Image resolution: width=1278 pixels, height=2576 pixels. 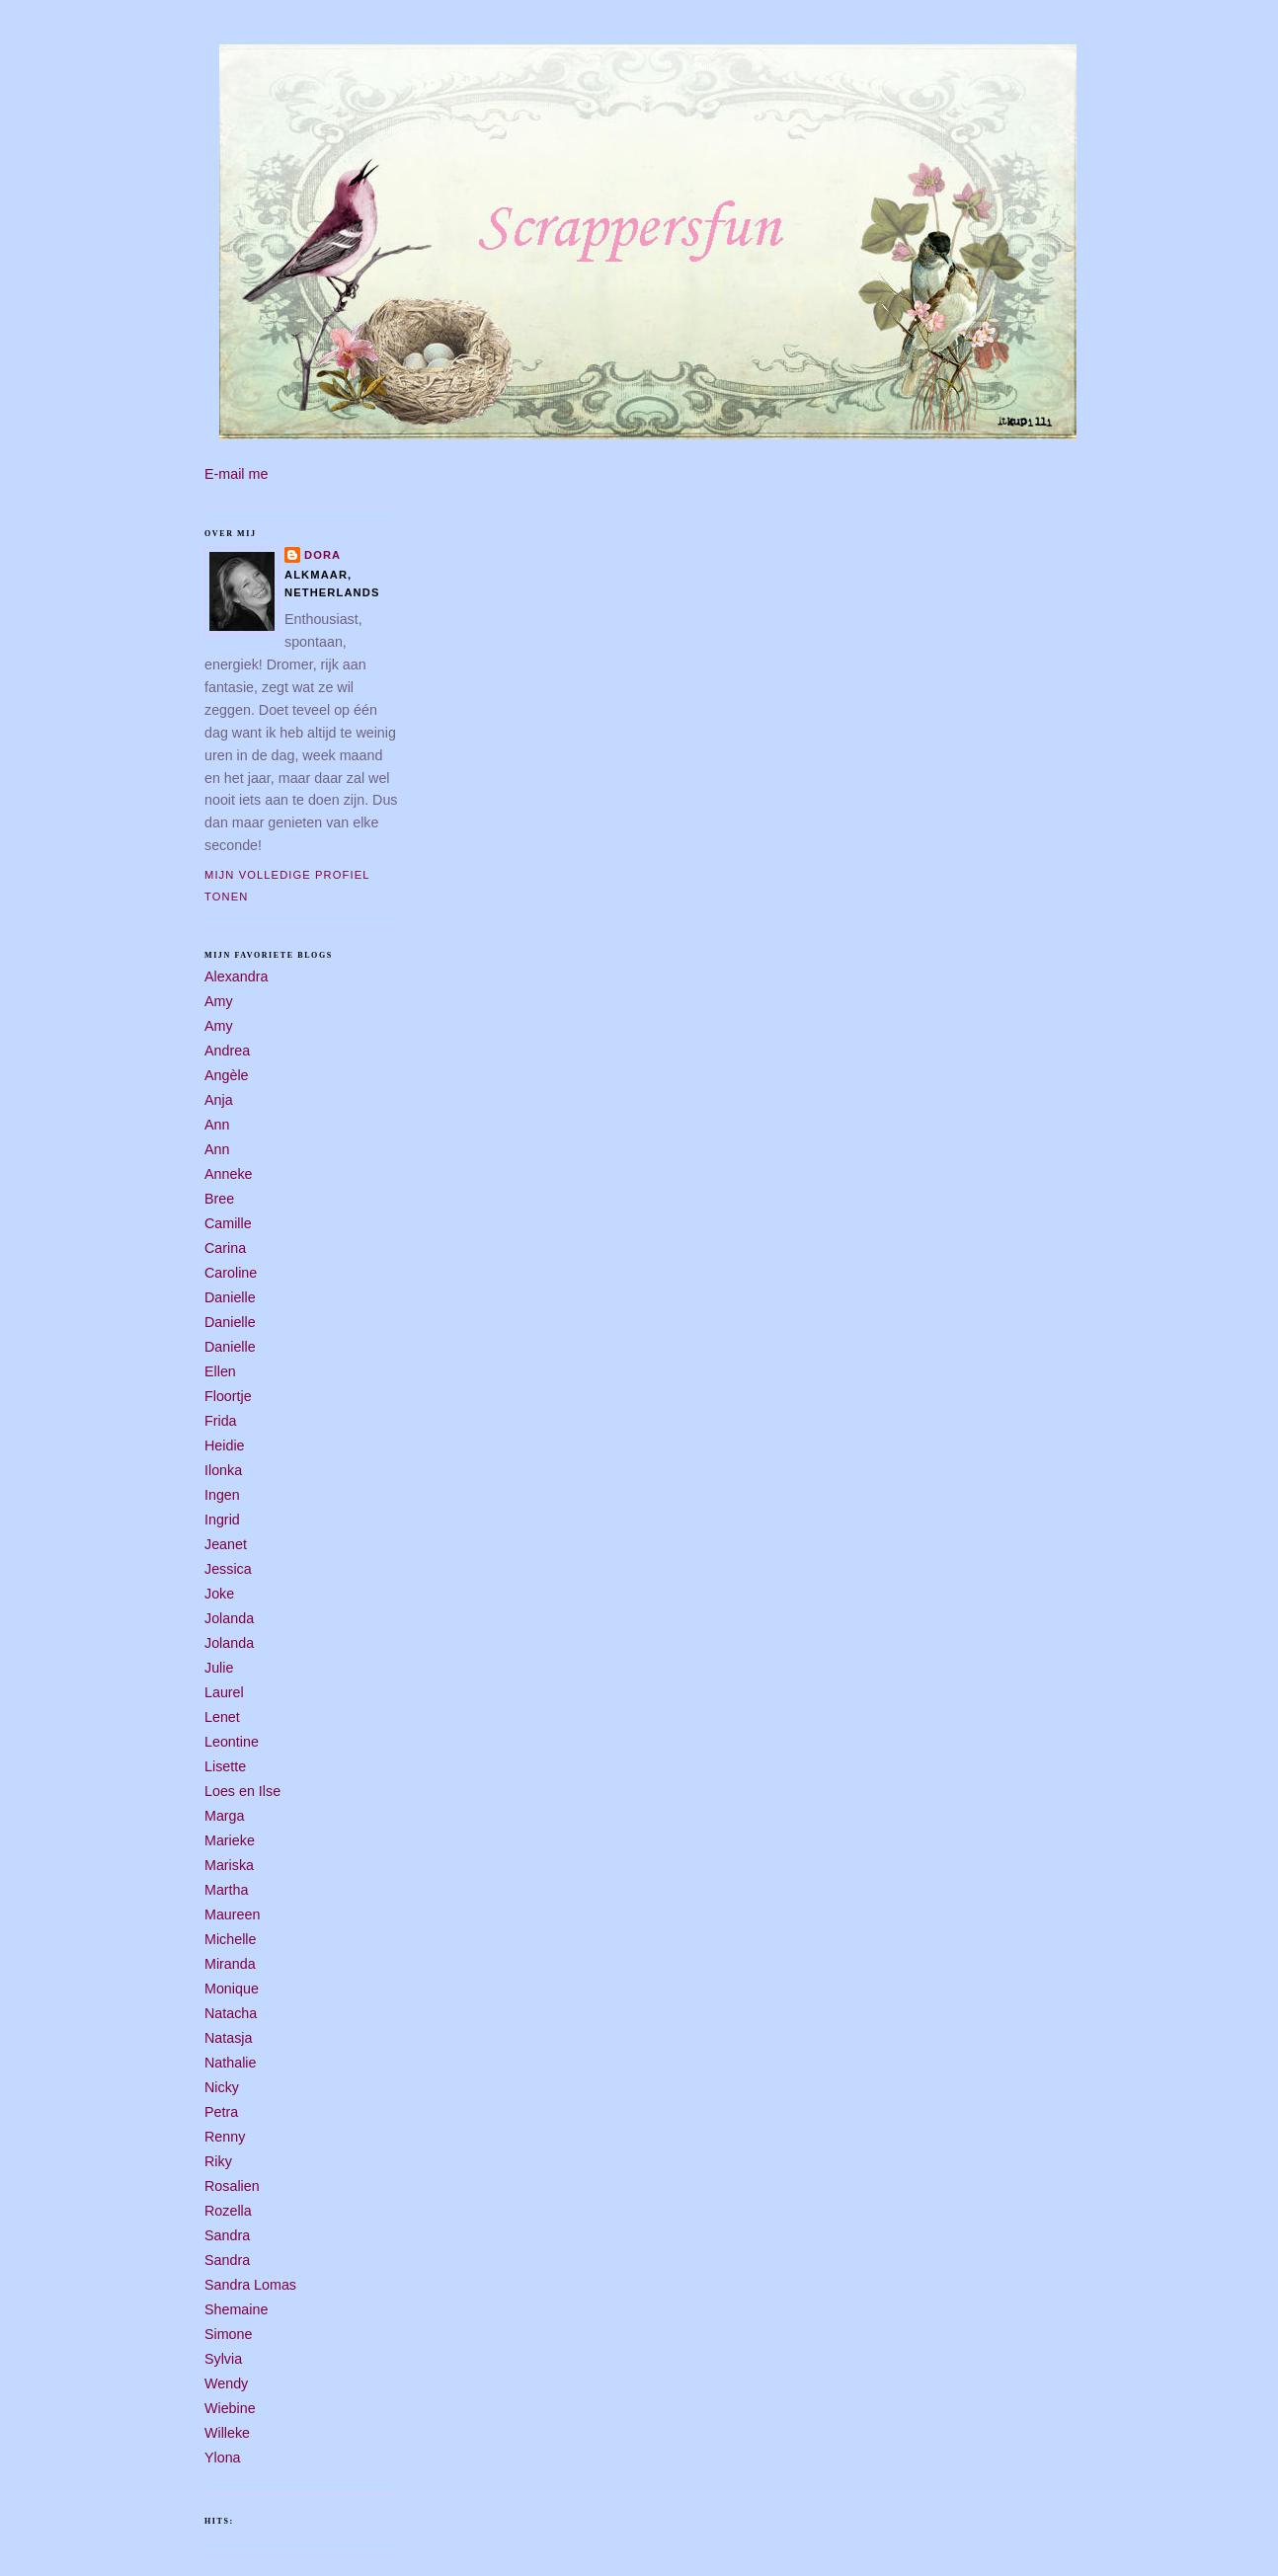 I want to click on Bree, so click(x=219, y=1199).